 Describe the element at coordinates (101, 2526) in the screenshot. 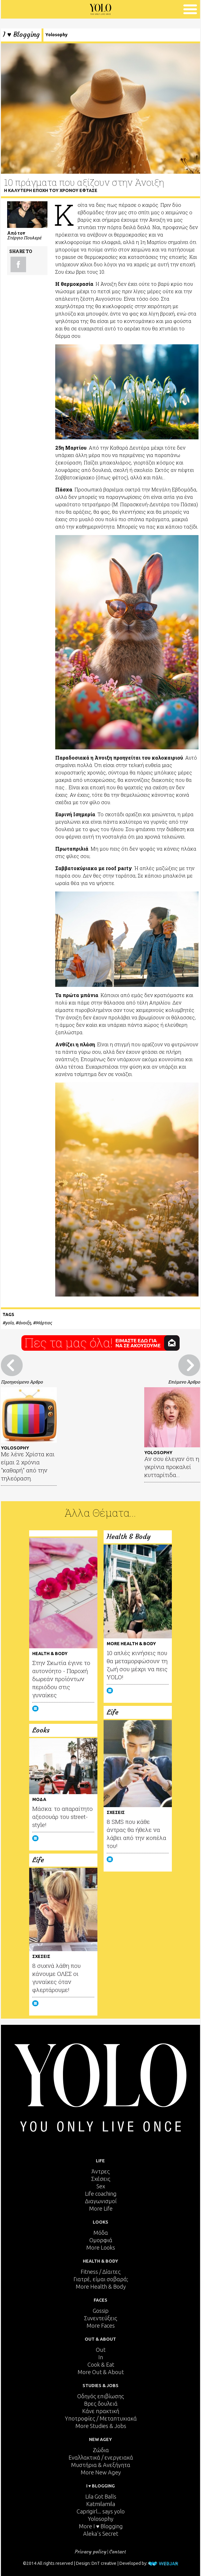

I see `More I ♥ Blogging` at that location.